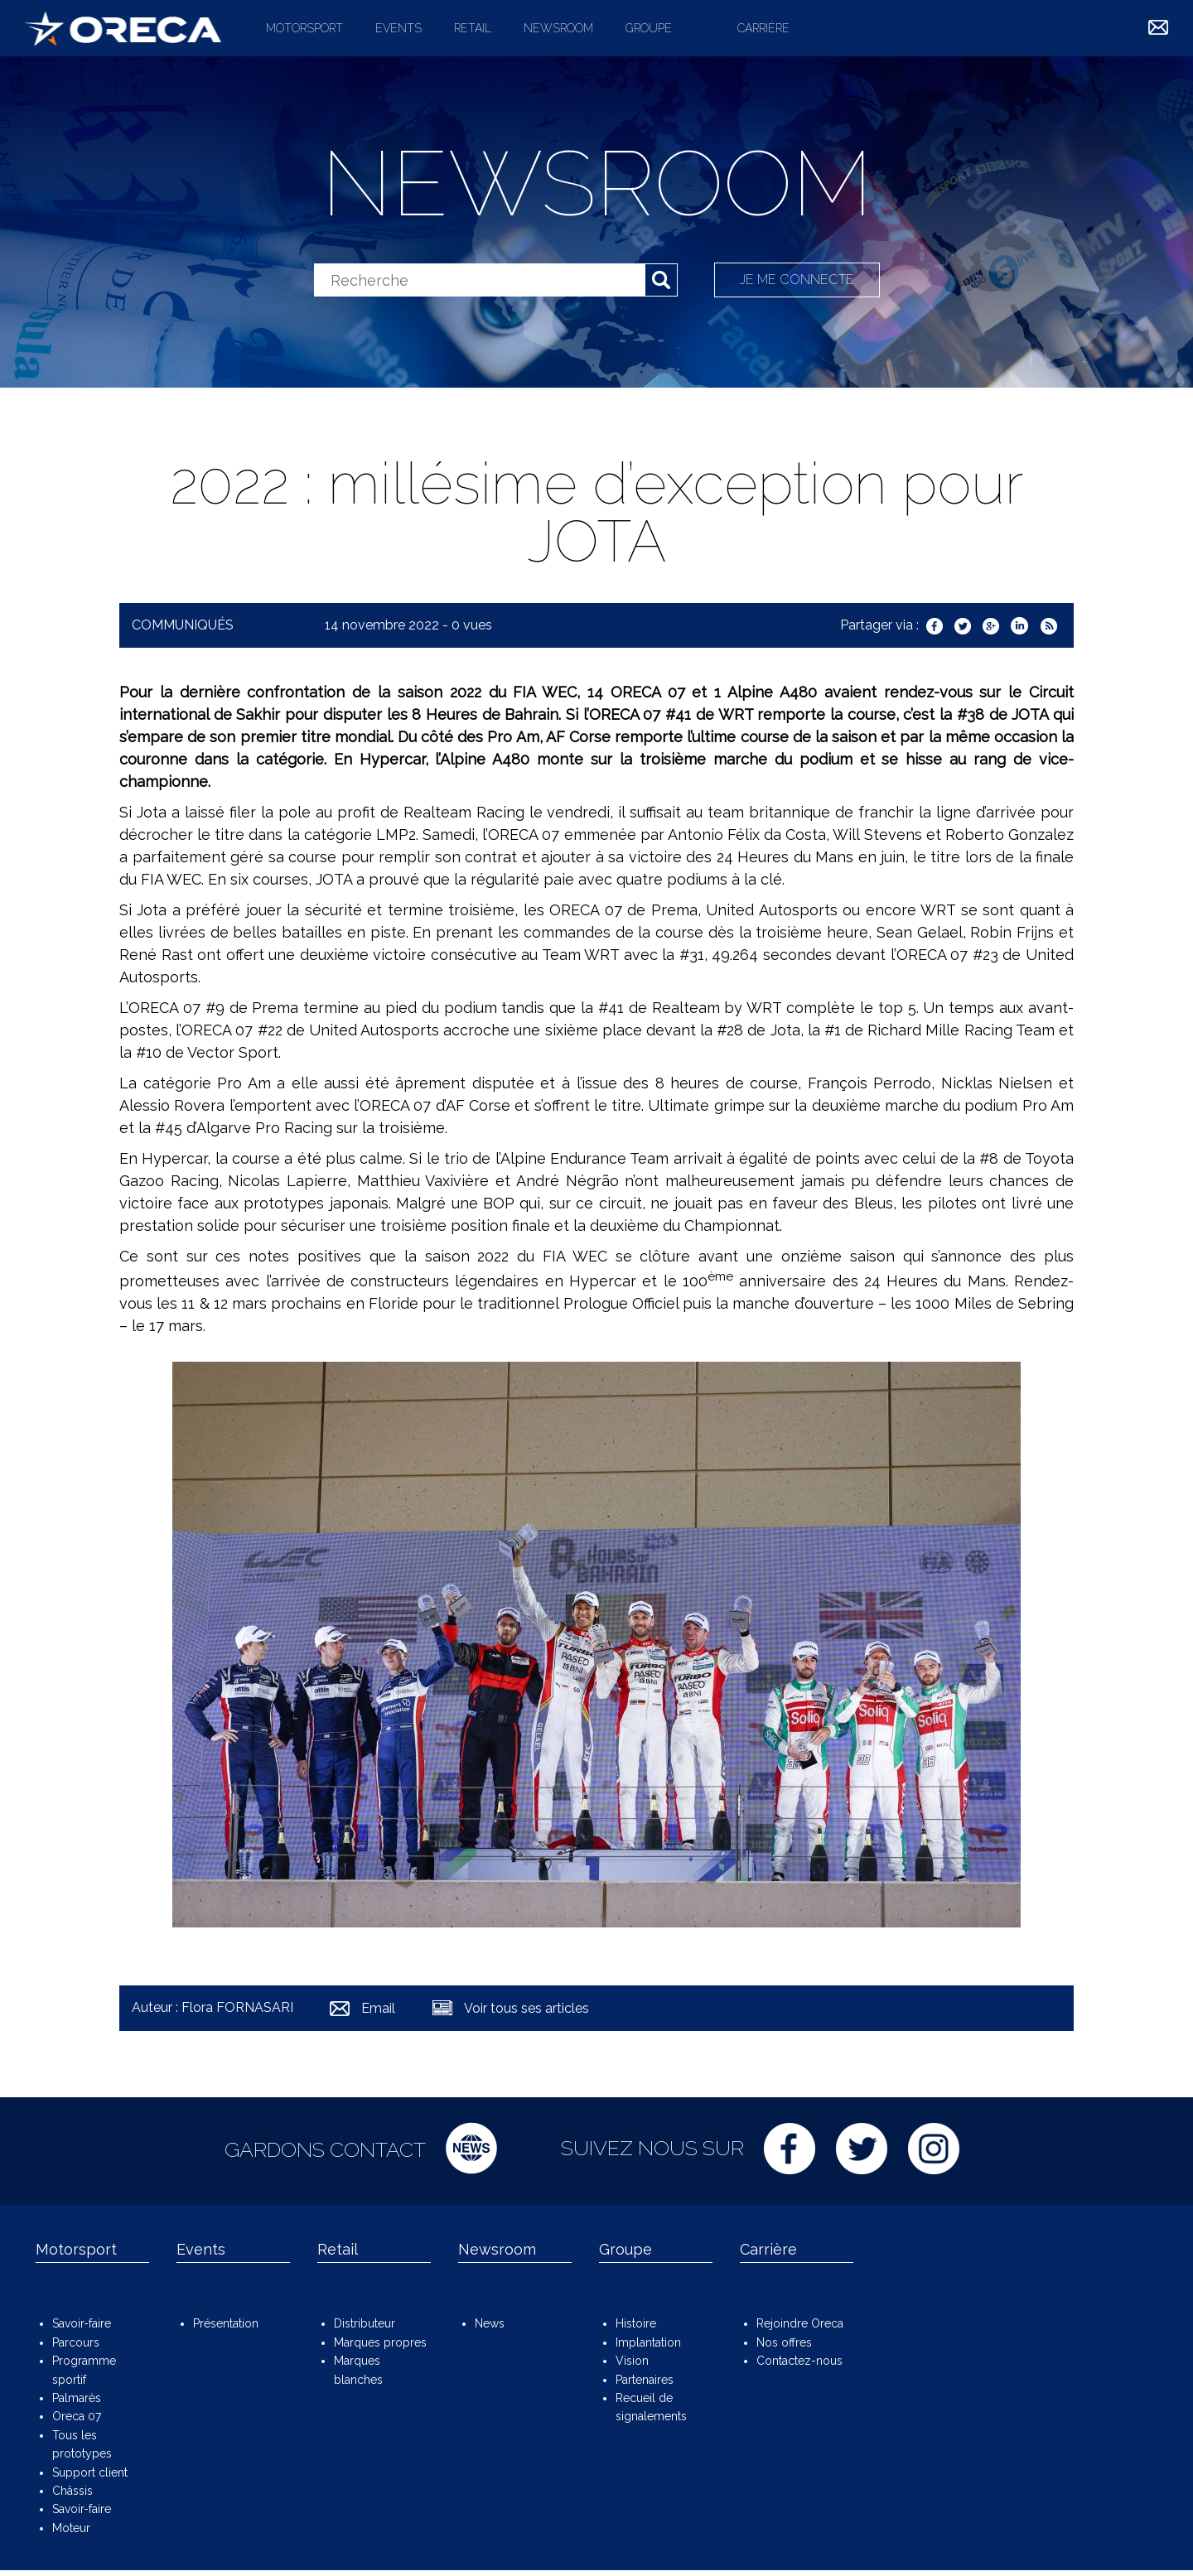 Image resolution: width=1193 pixels, height=2576 pixels. I want to click on Je me connecte, so click(797, 279).